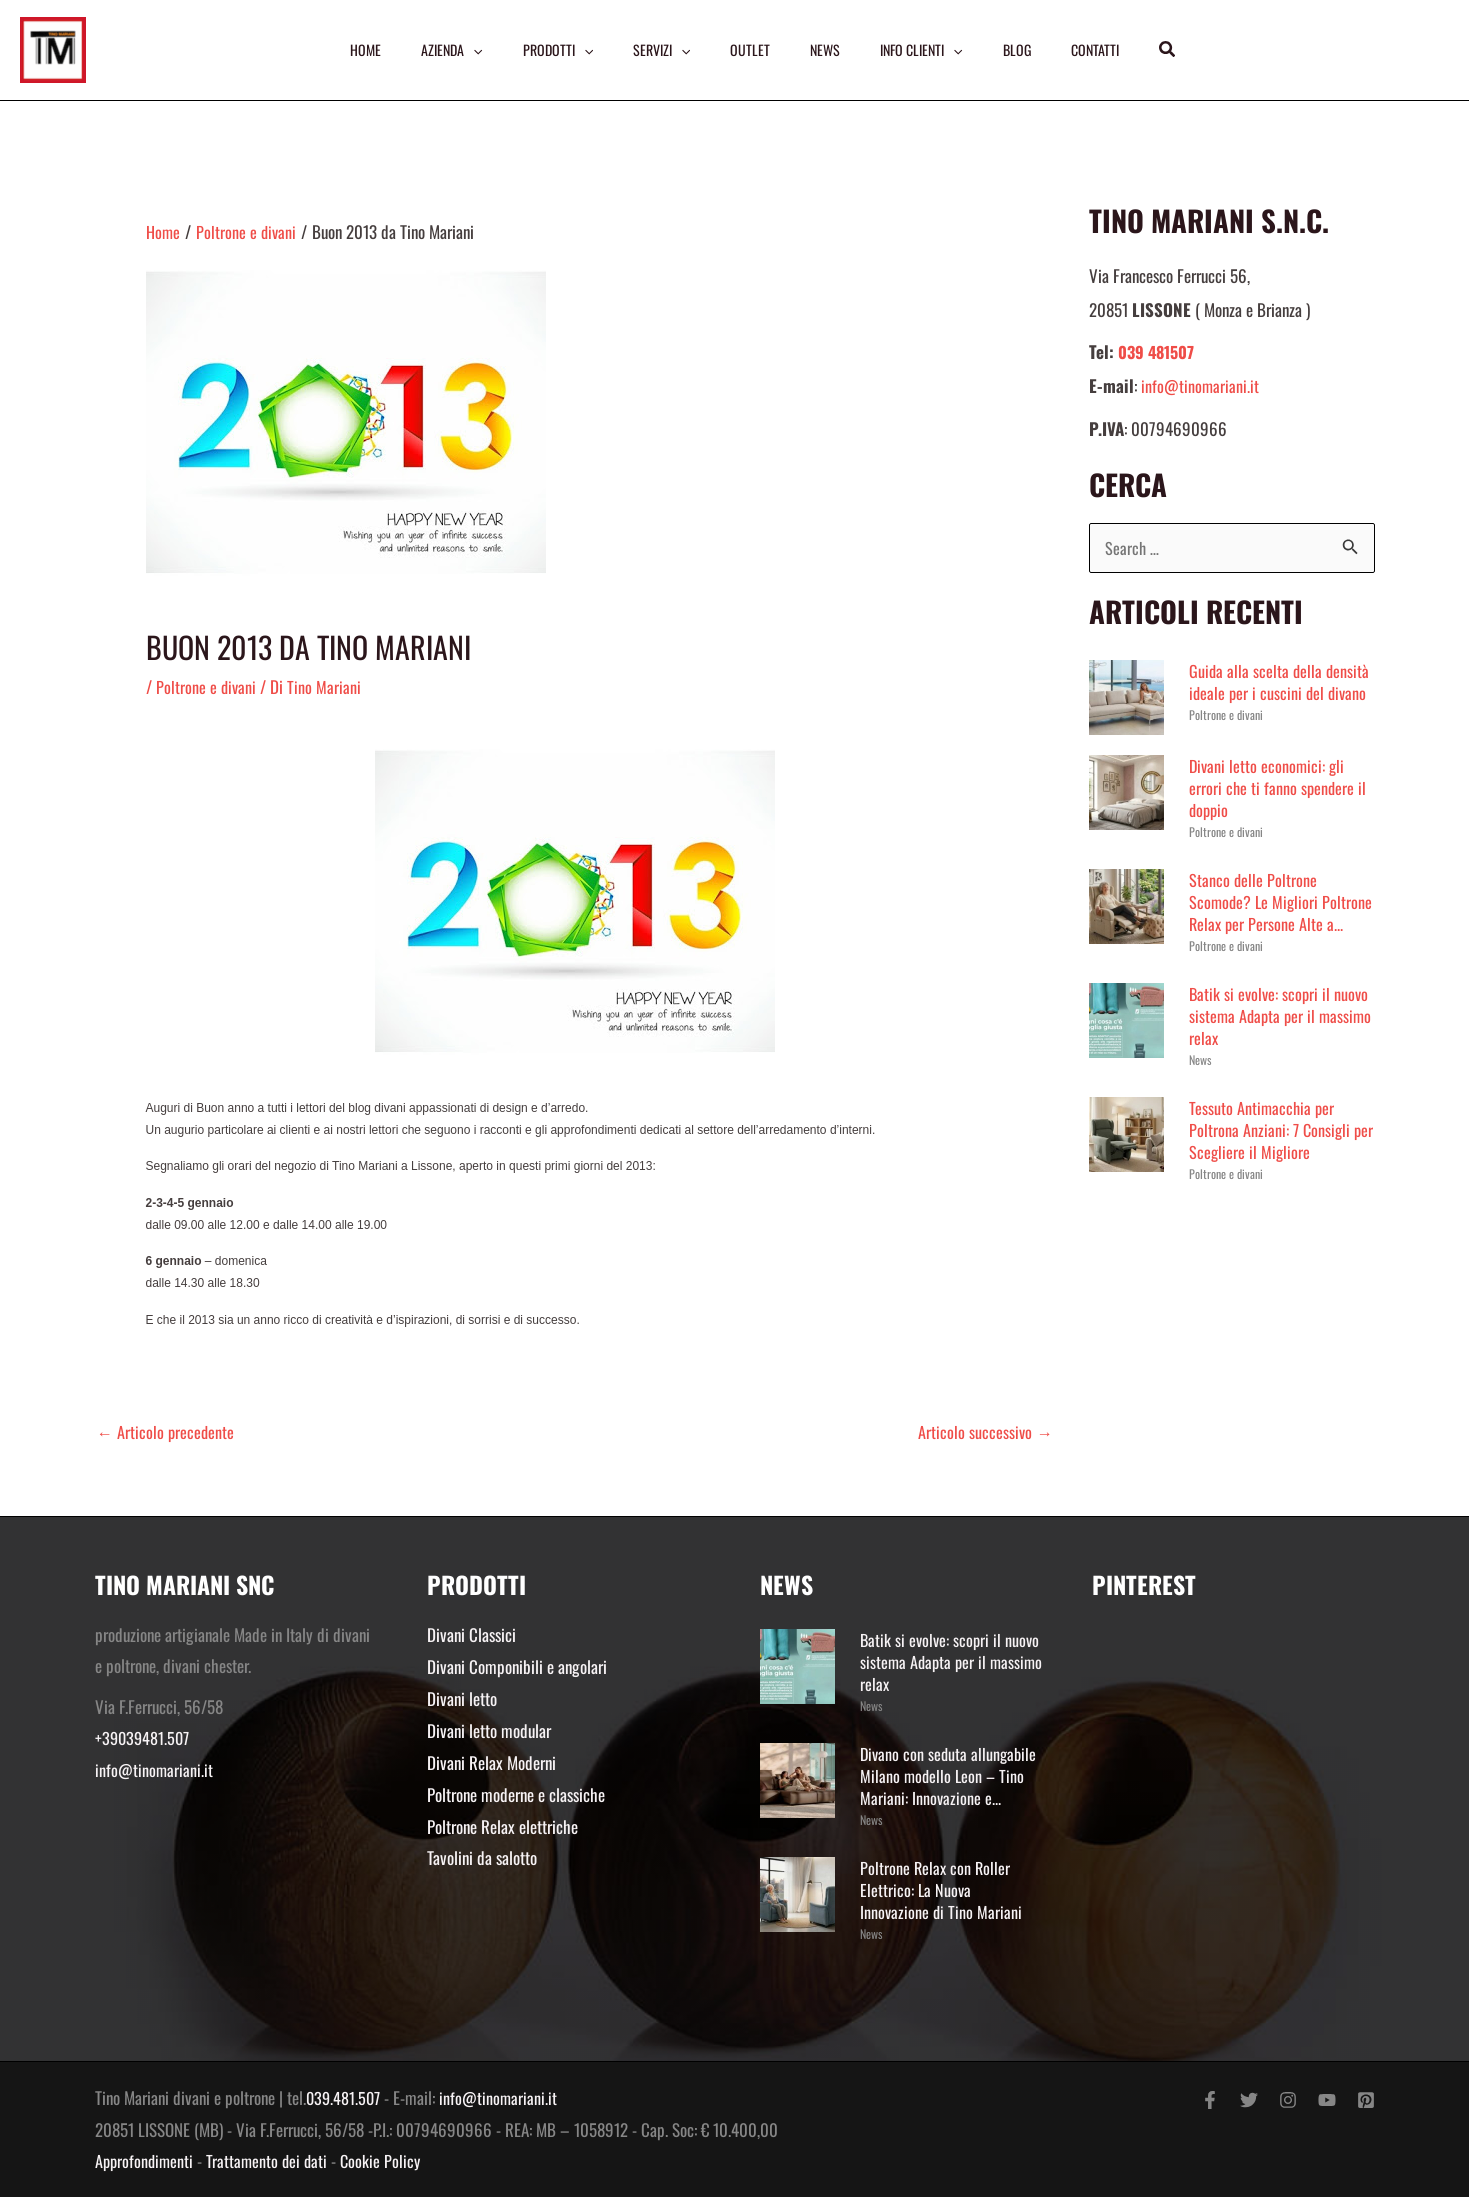 The height and width of the screenshot is (2197, 1469). Describe the element at coordinates (144, 1738) in the screenshot. I see `+39039481.507` at that location.